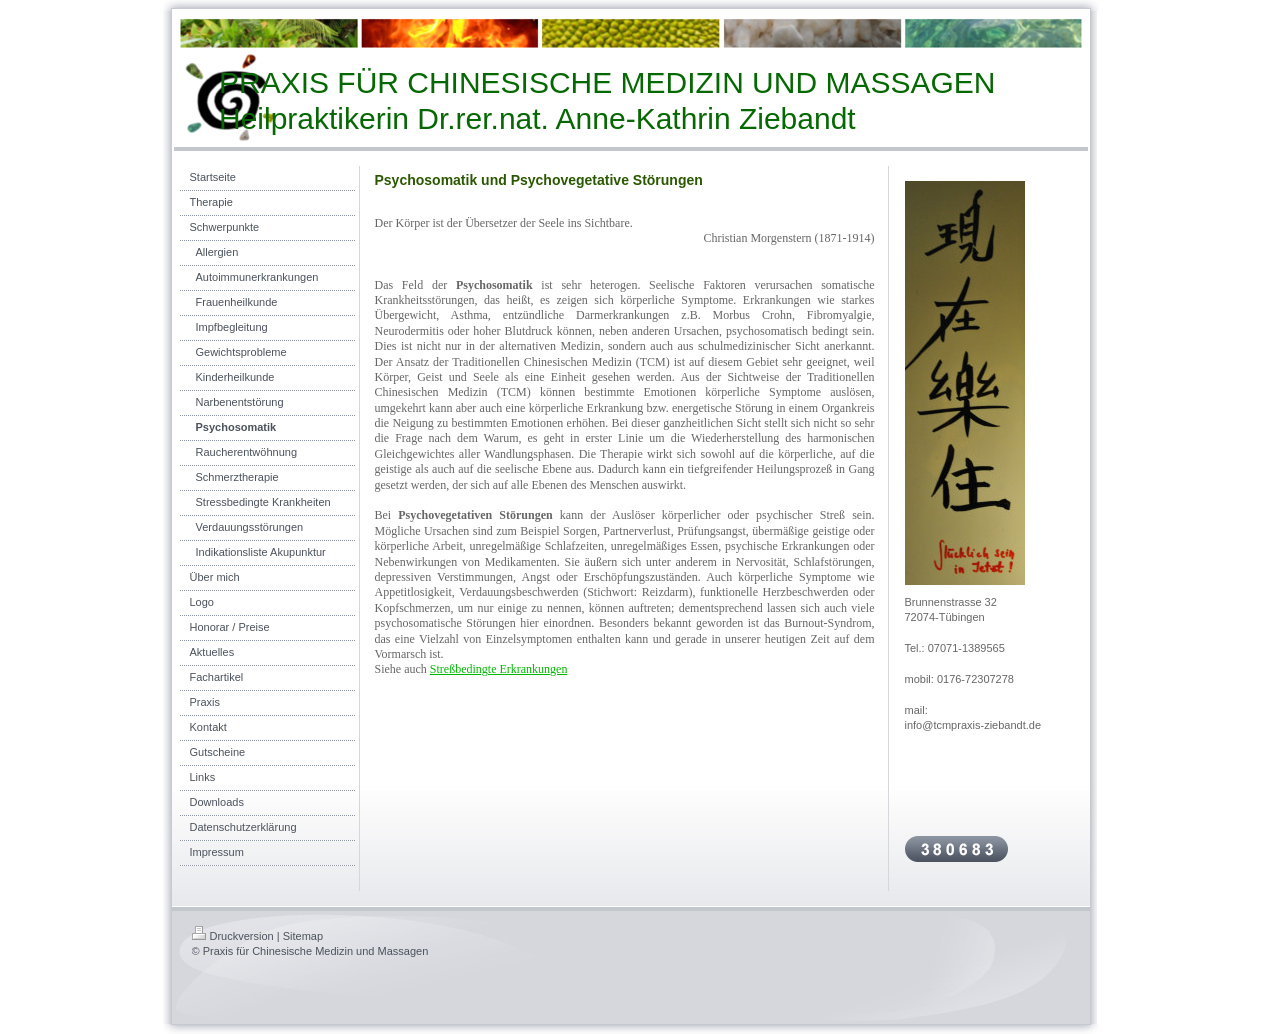  I want to click on Sitemap, so click(303, 936).